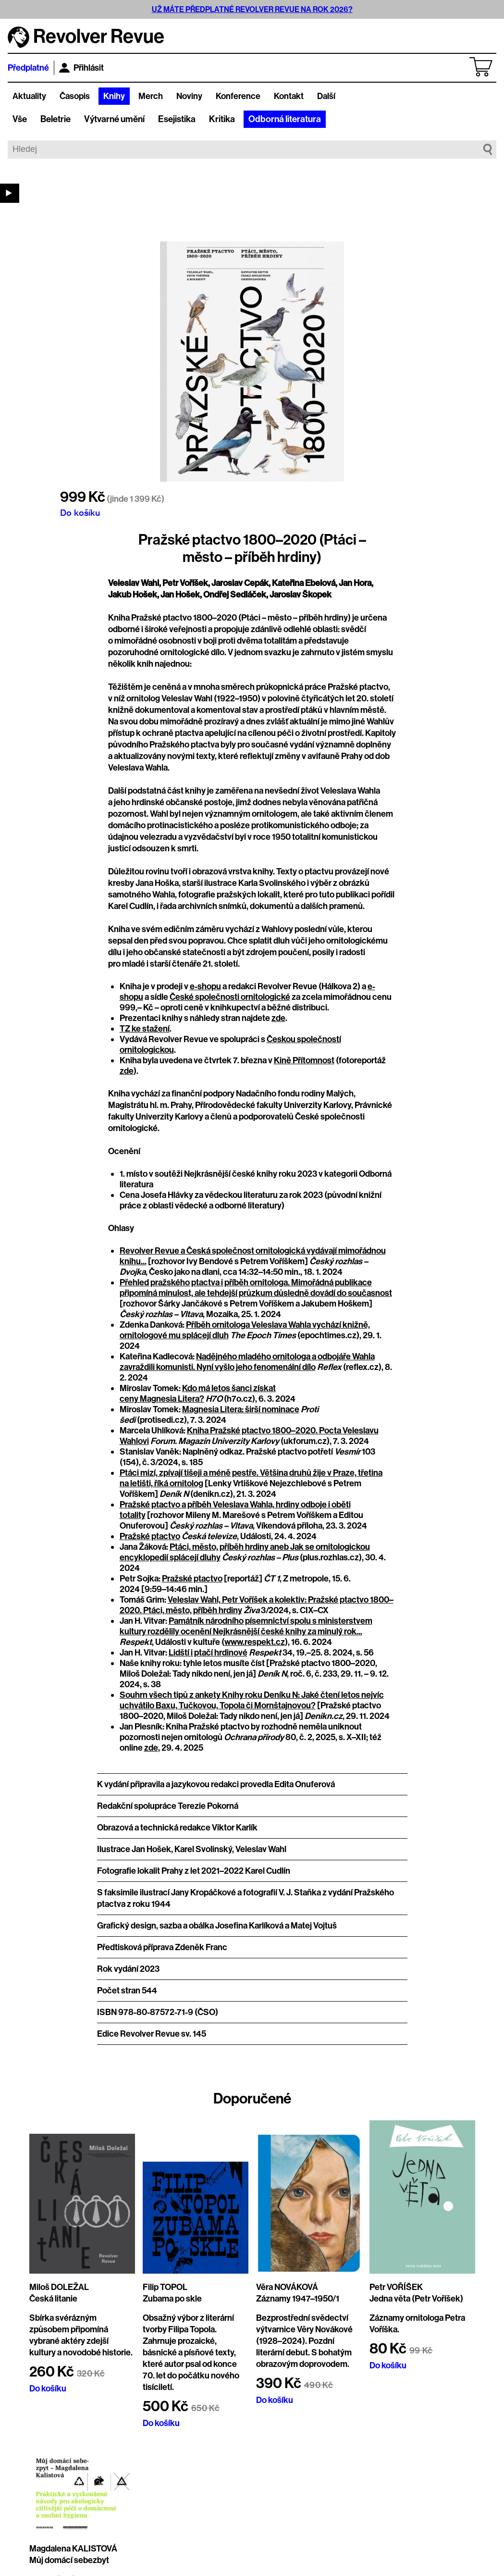 The image size is (504, 2576). What do you see at coordinates (251, 1478) in the screenshot?
I see `Ptáci mizí, zpívají tišeji a méně pestře. Většina druhů žije v Praze, třetina na letišti, říká ornitolog` at bounding box center [251, 1478].